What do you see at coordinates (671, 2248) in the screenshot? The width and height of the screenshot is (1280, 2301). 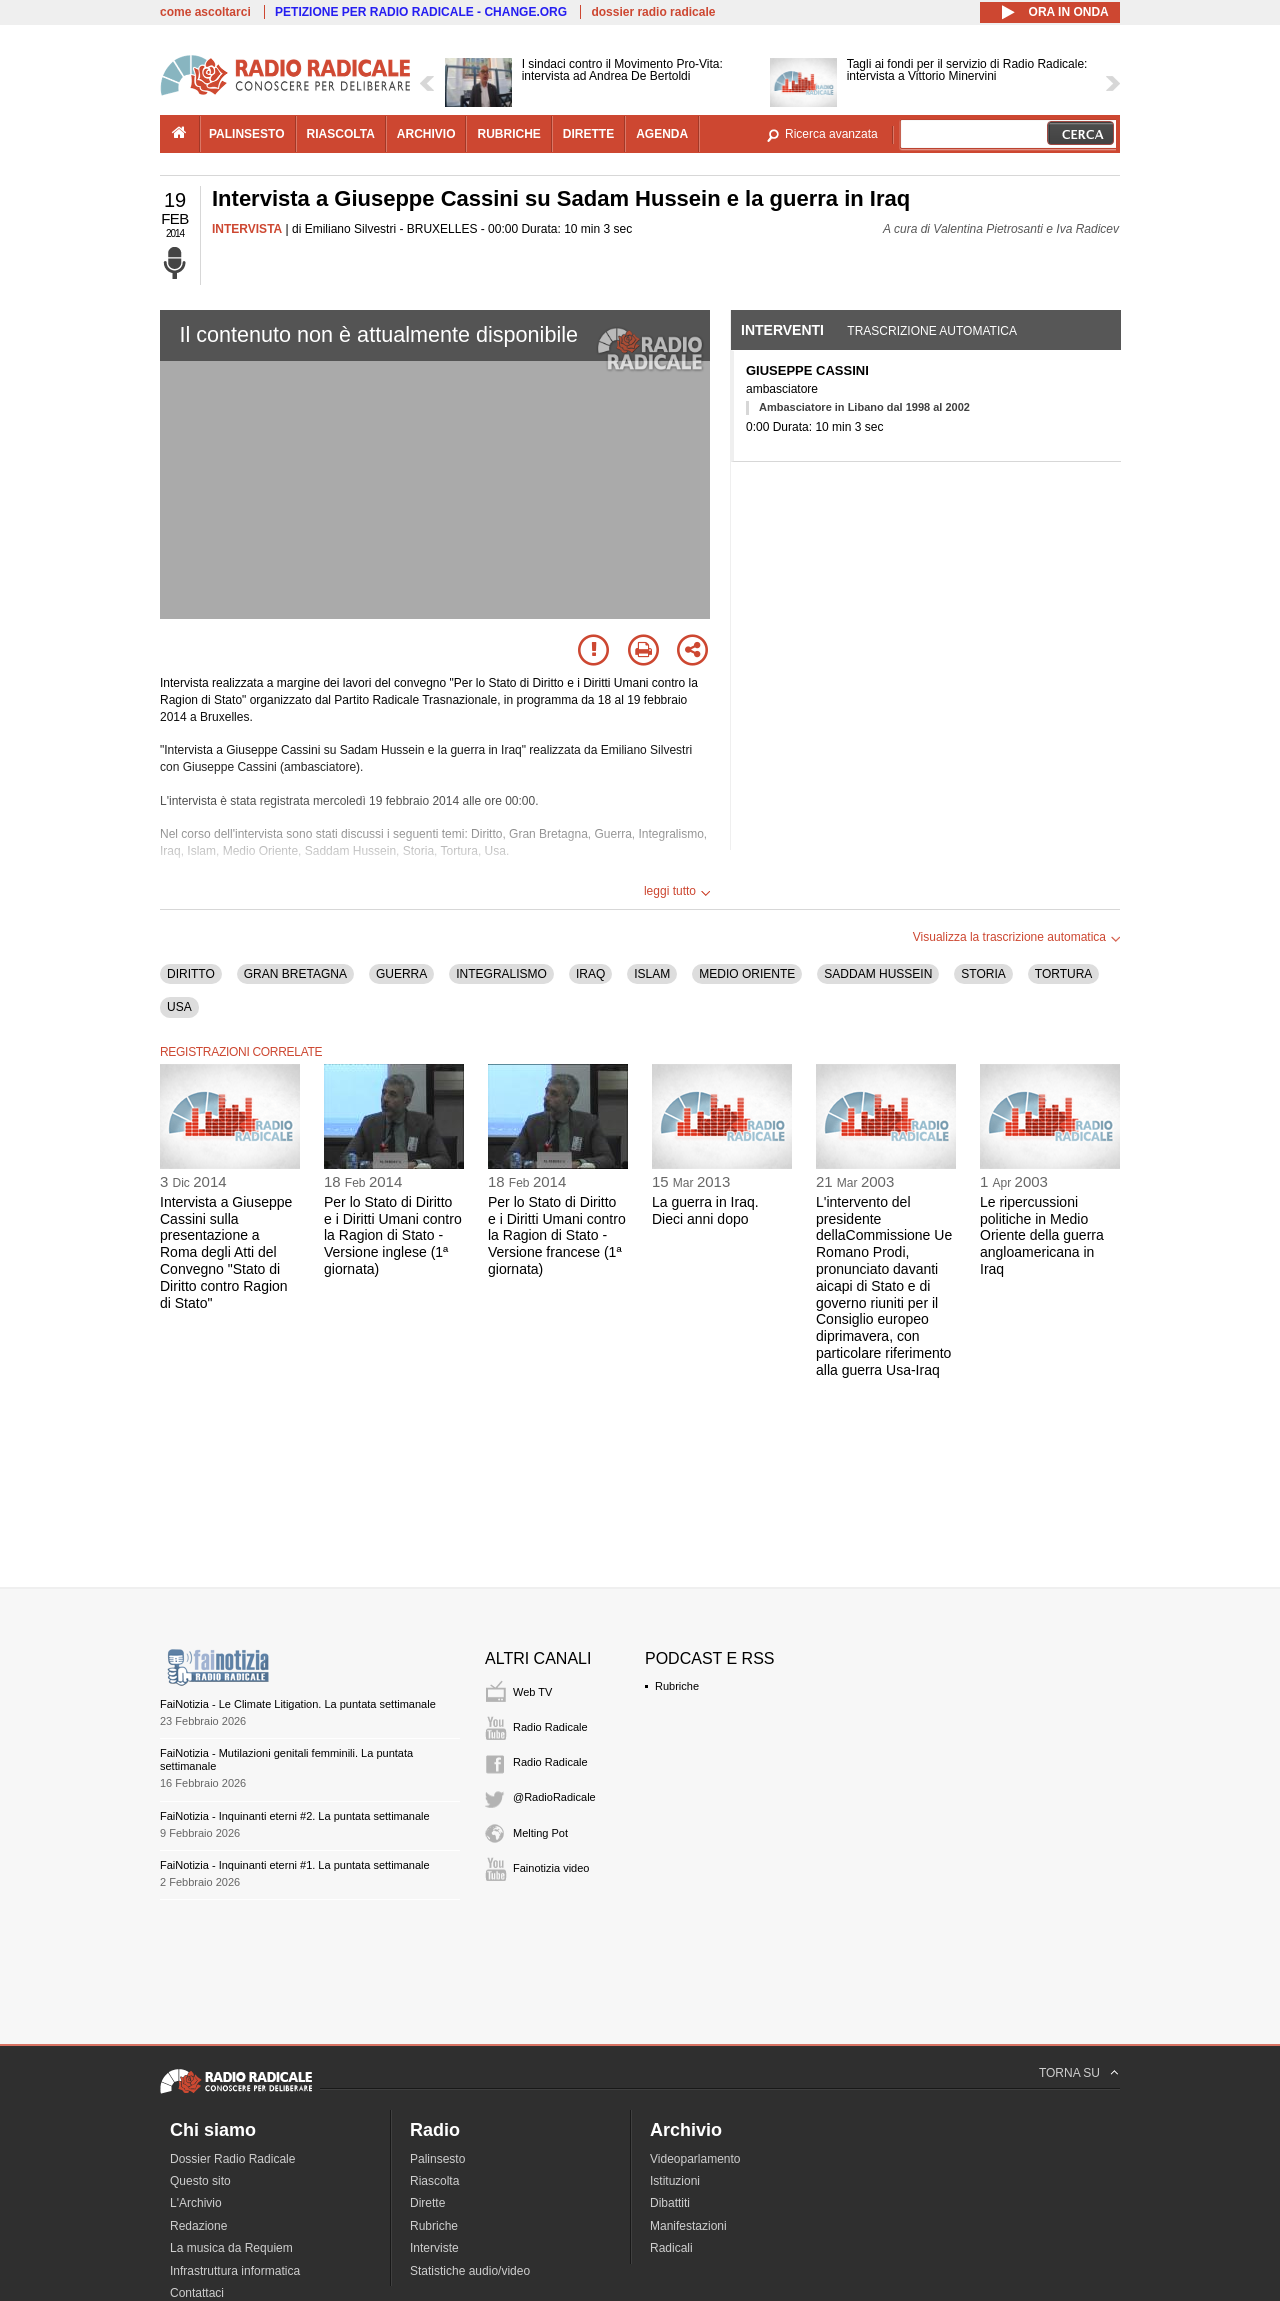 I see `Radicali` at bounding box center [671, 2248].